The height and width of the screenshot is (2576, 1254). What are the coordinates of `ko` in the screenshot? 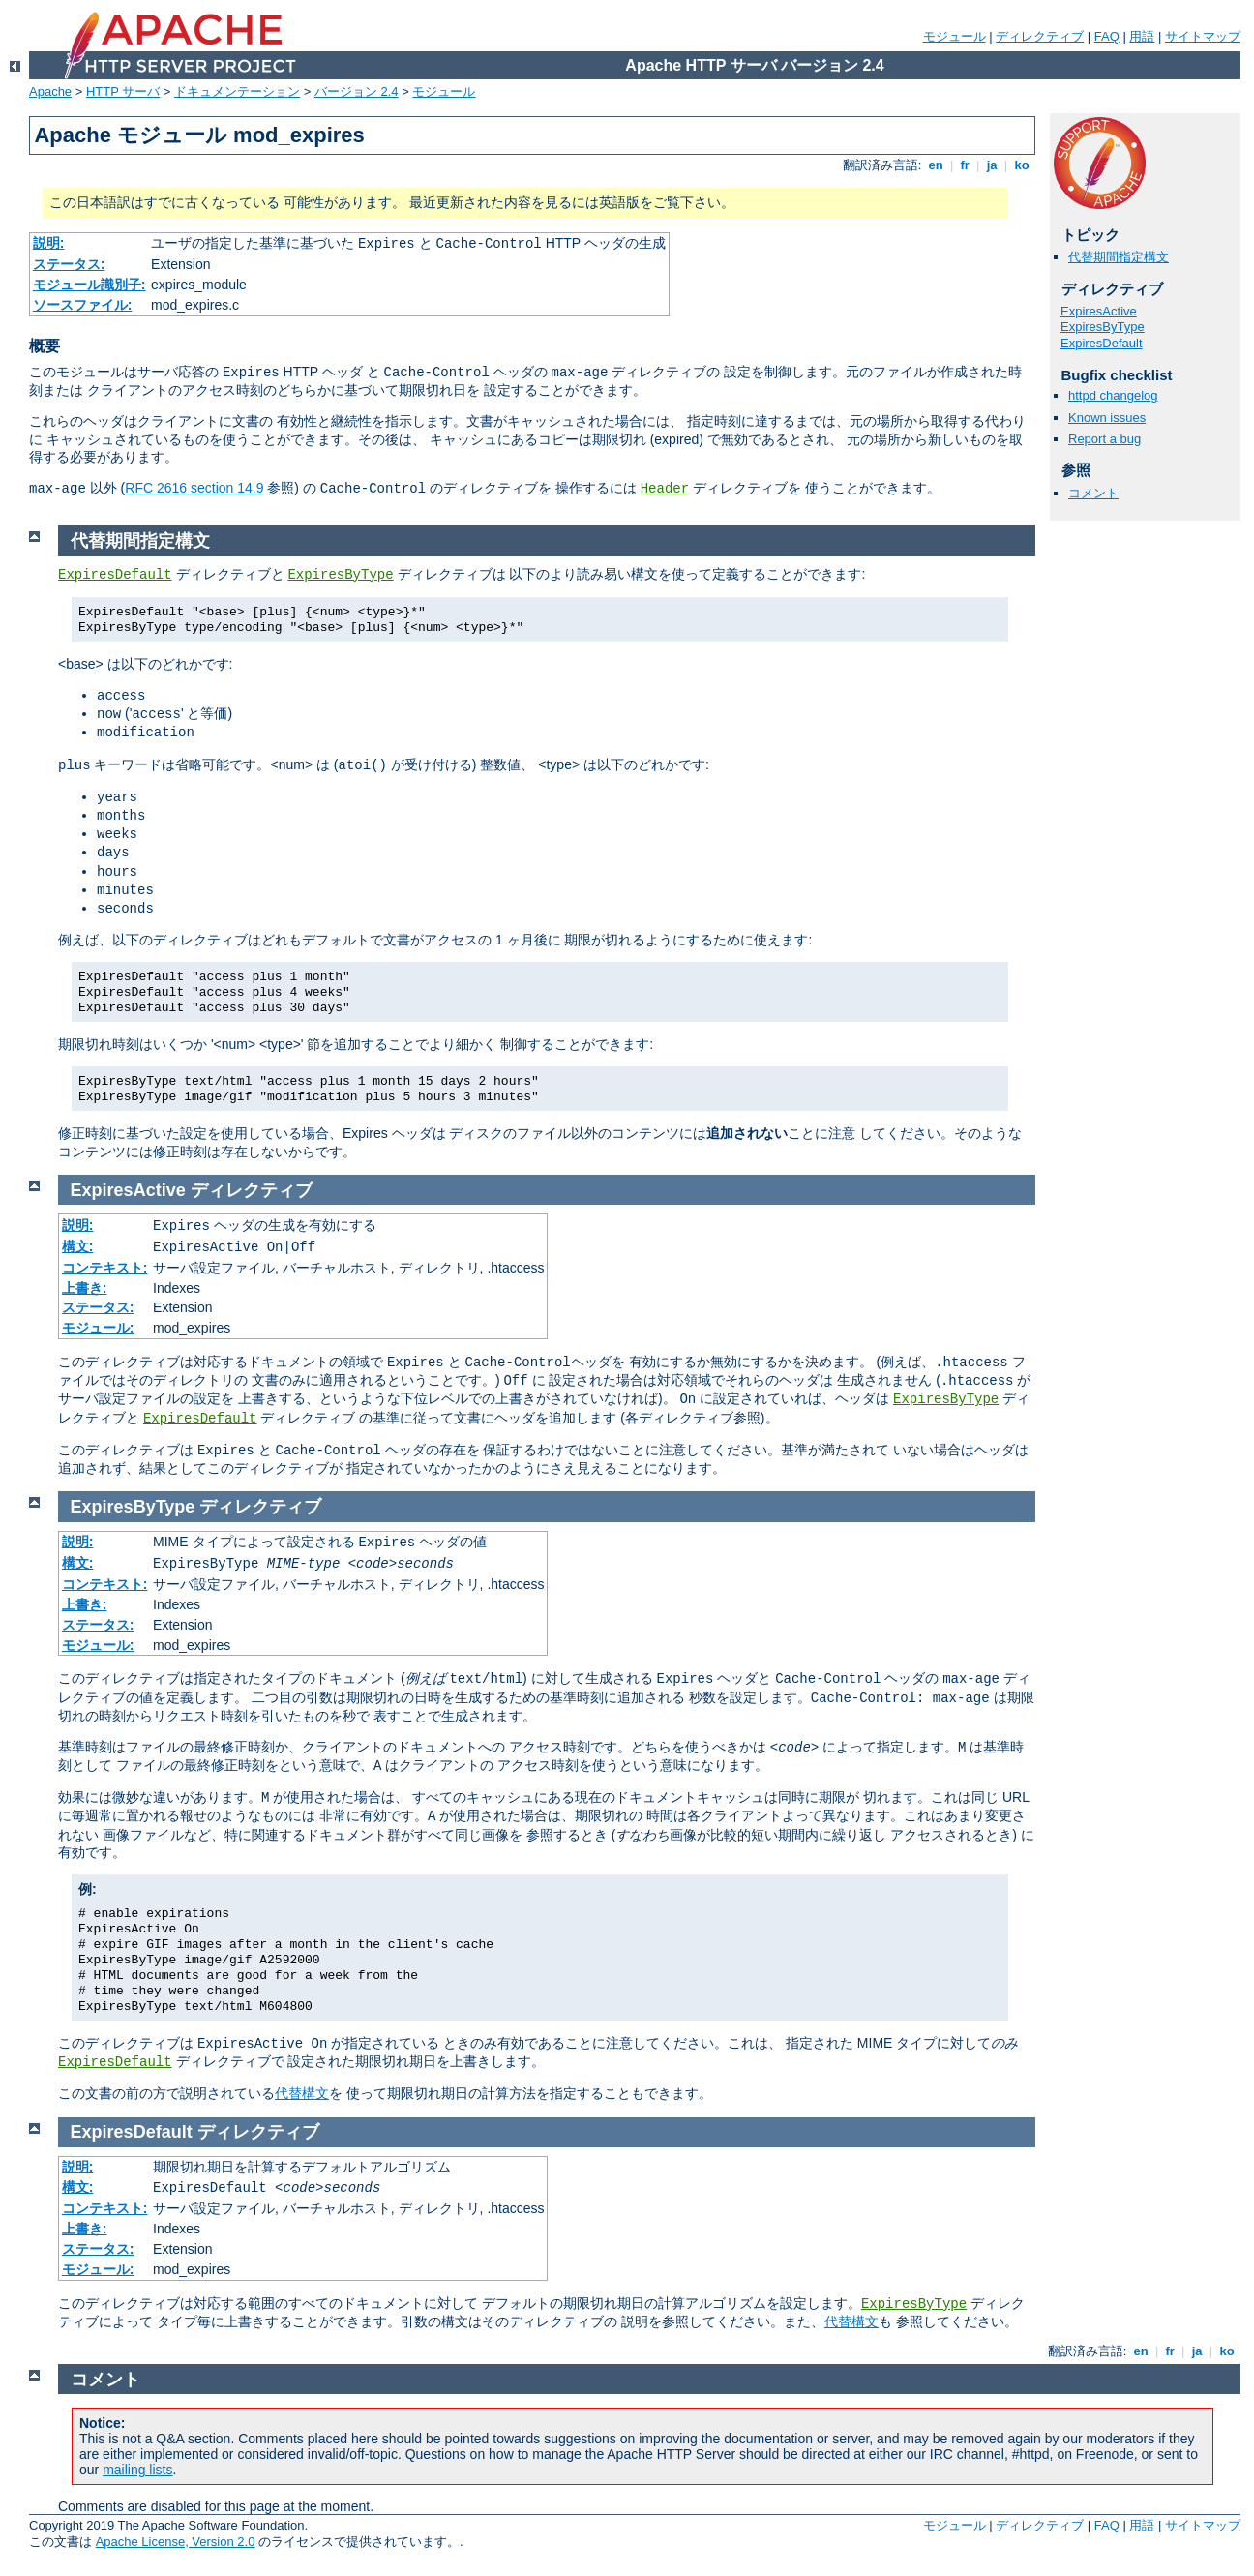 It's located at (1021, 165).